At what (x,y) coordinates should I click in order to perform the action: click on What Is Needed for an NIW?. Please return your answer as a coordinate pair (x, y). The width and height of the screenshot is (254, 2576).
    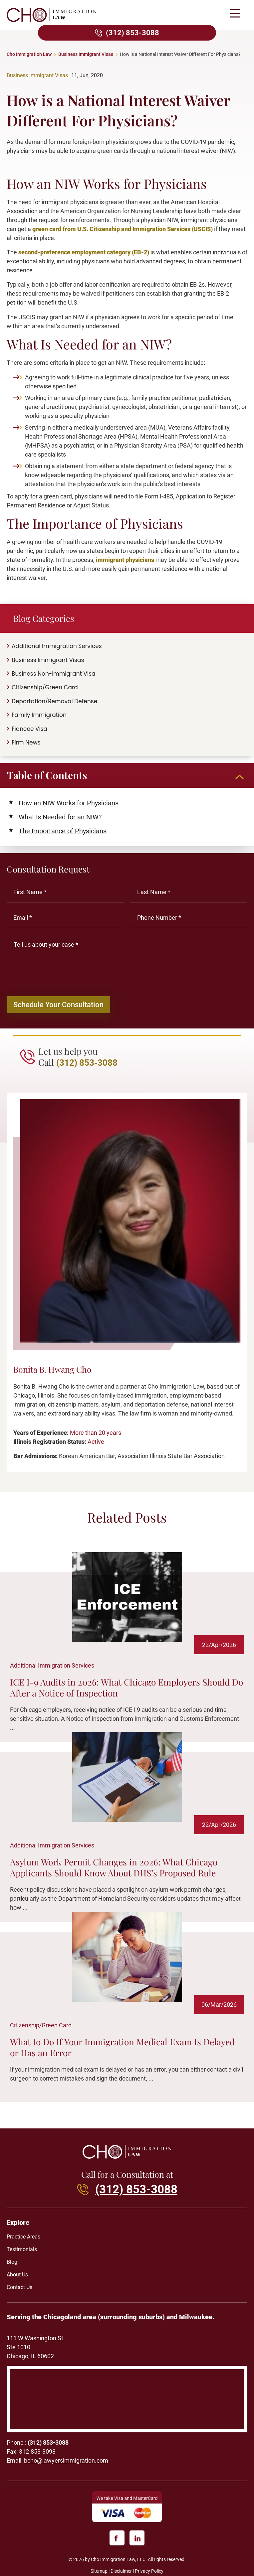
    Looking at the image, I should click on (60, 817).